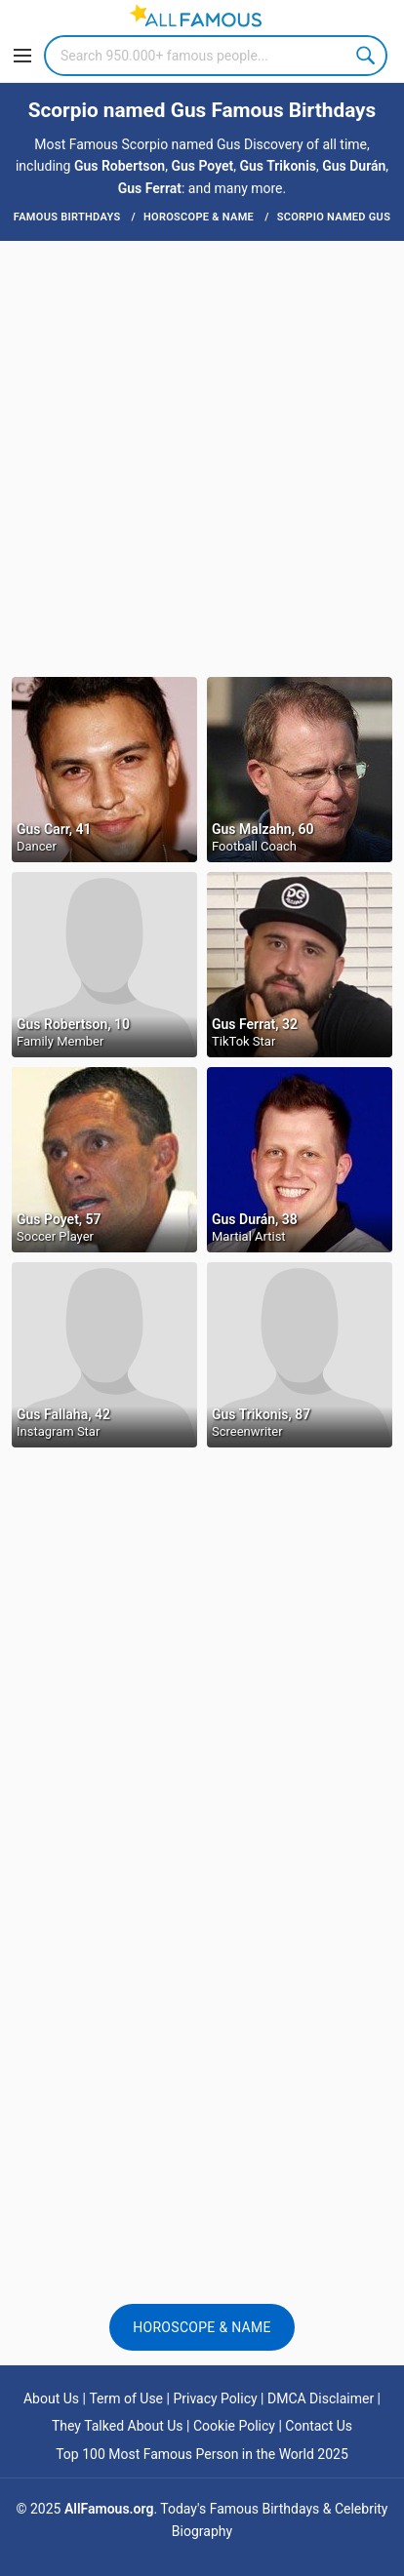 Image resolution: width=404 pixels, height=2576 pixels. What do you see at coordinates (150, 188) in the screenshot?
I see `Gus Ferrat` at bounding box center [150, 188].